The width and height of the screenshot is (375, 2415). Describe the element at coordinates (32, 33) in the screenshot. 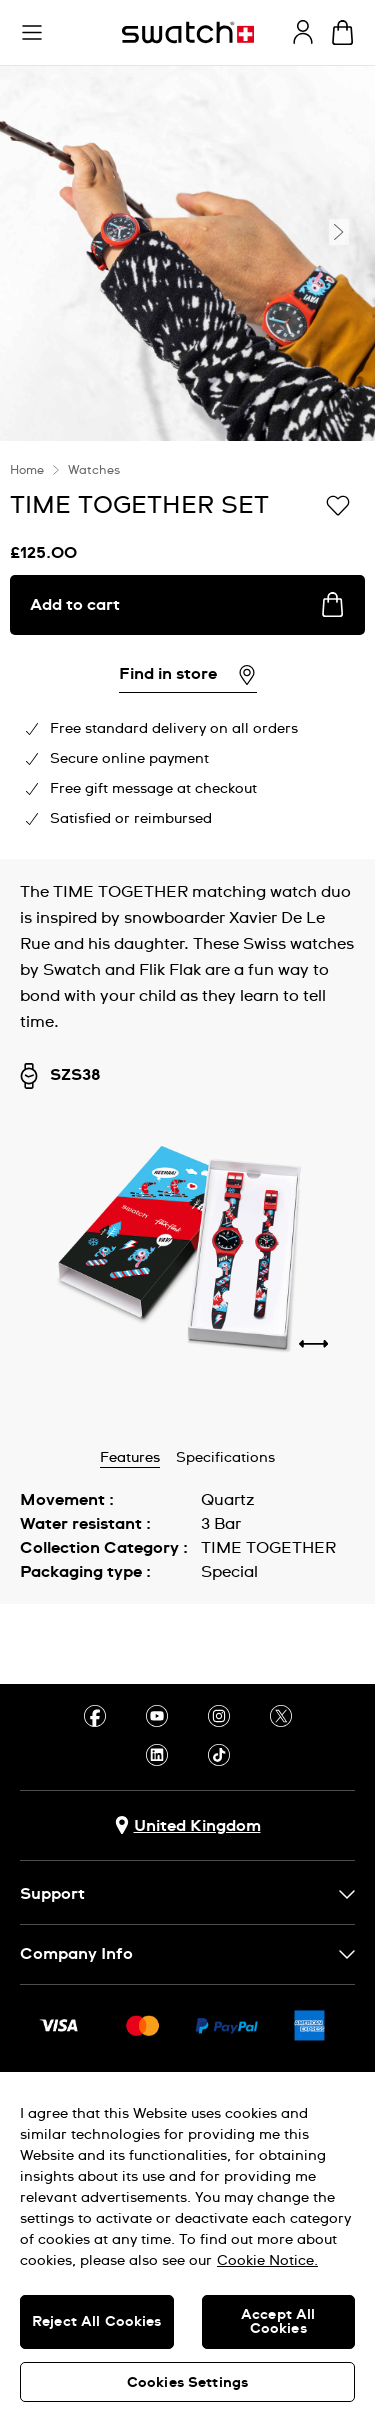

I see `[button]` at that location.